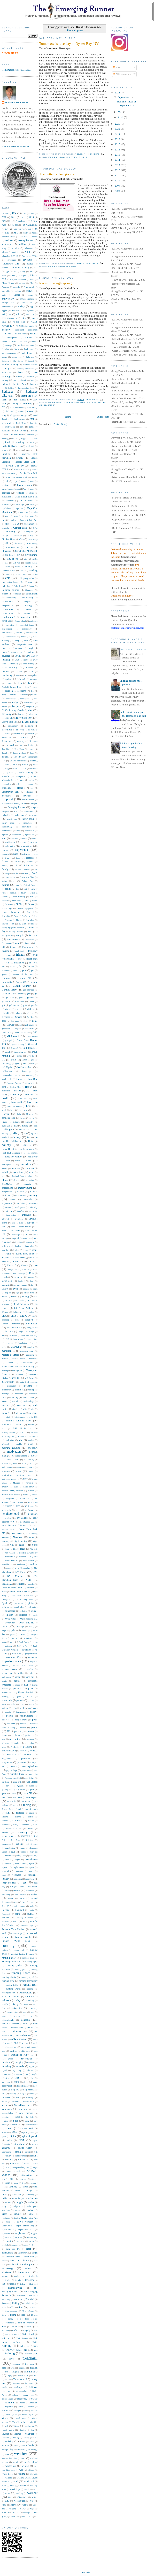 The height and width of the screenshot is (2576, 155). What do you see at coordinates (6, 943) in the screenshot?
I see `Forerunner` at bounding box center [6, 943].